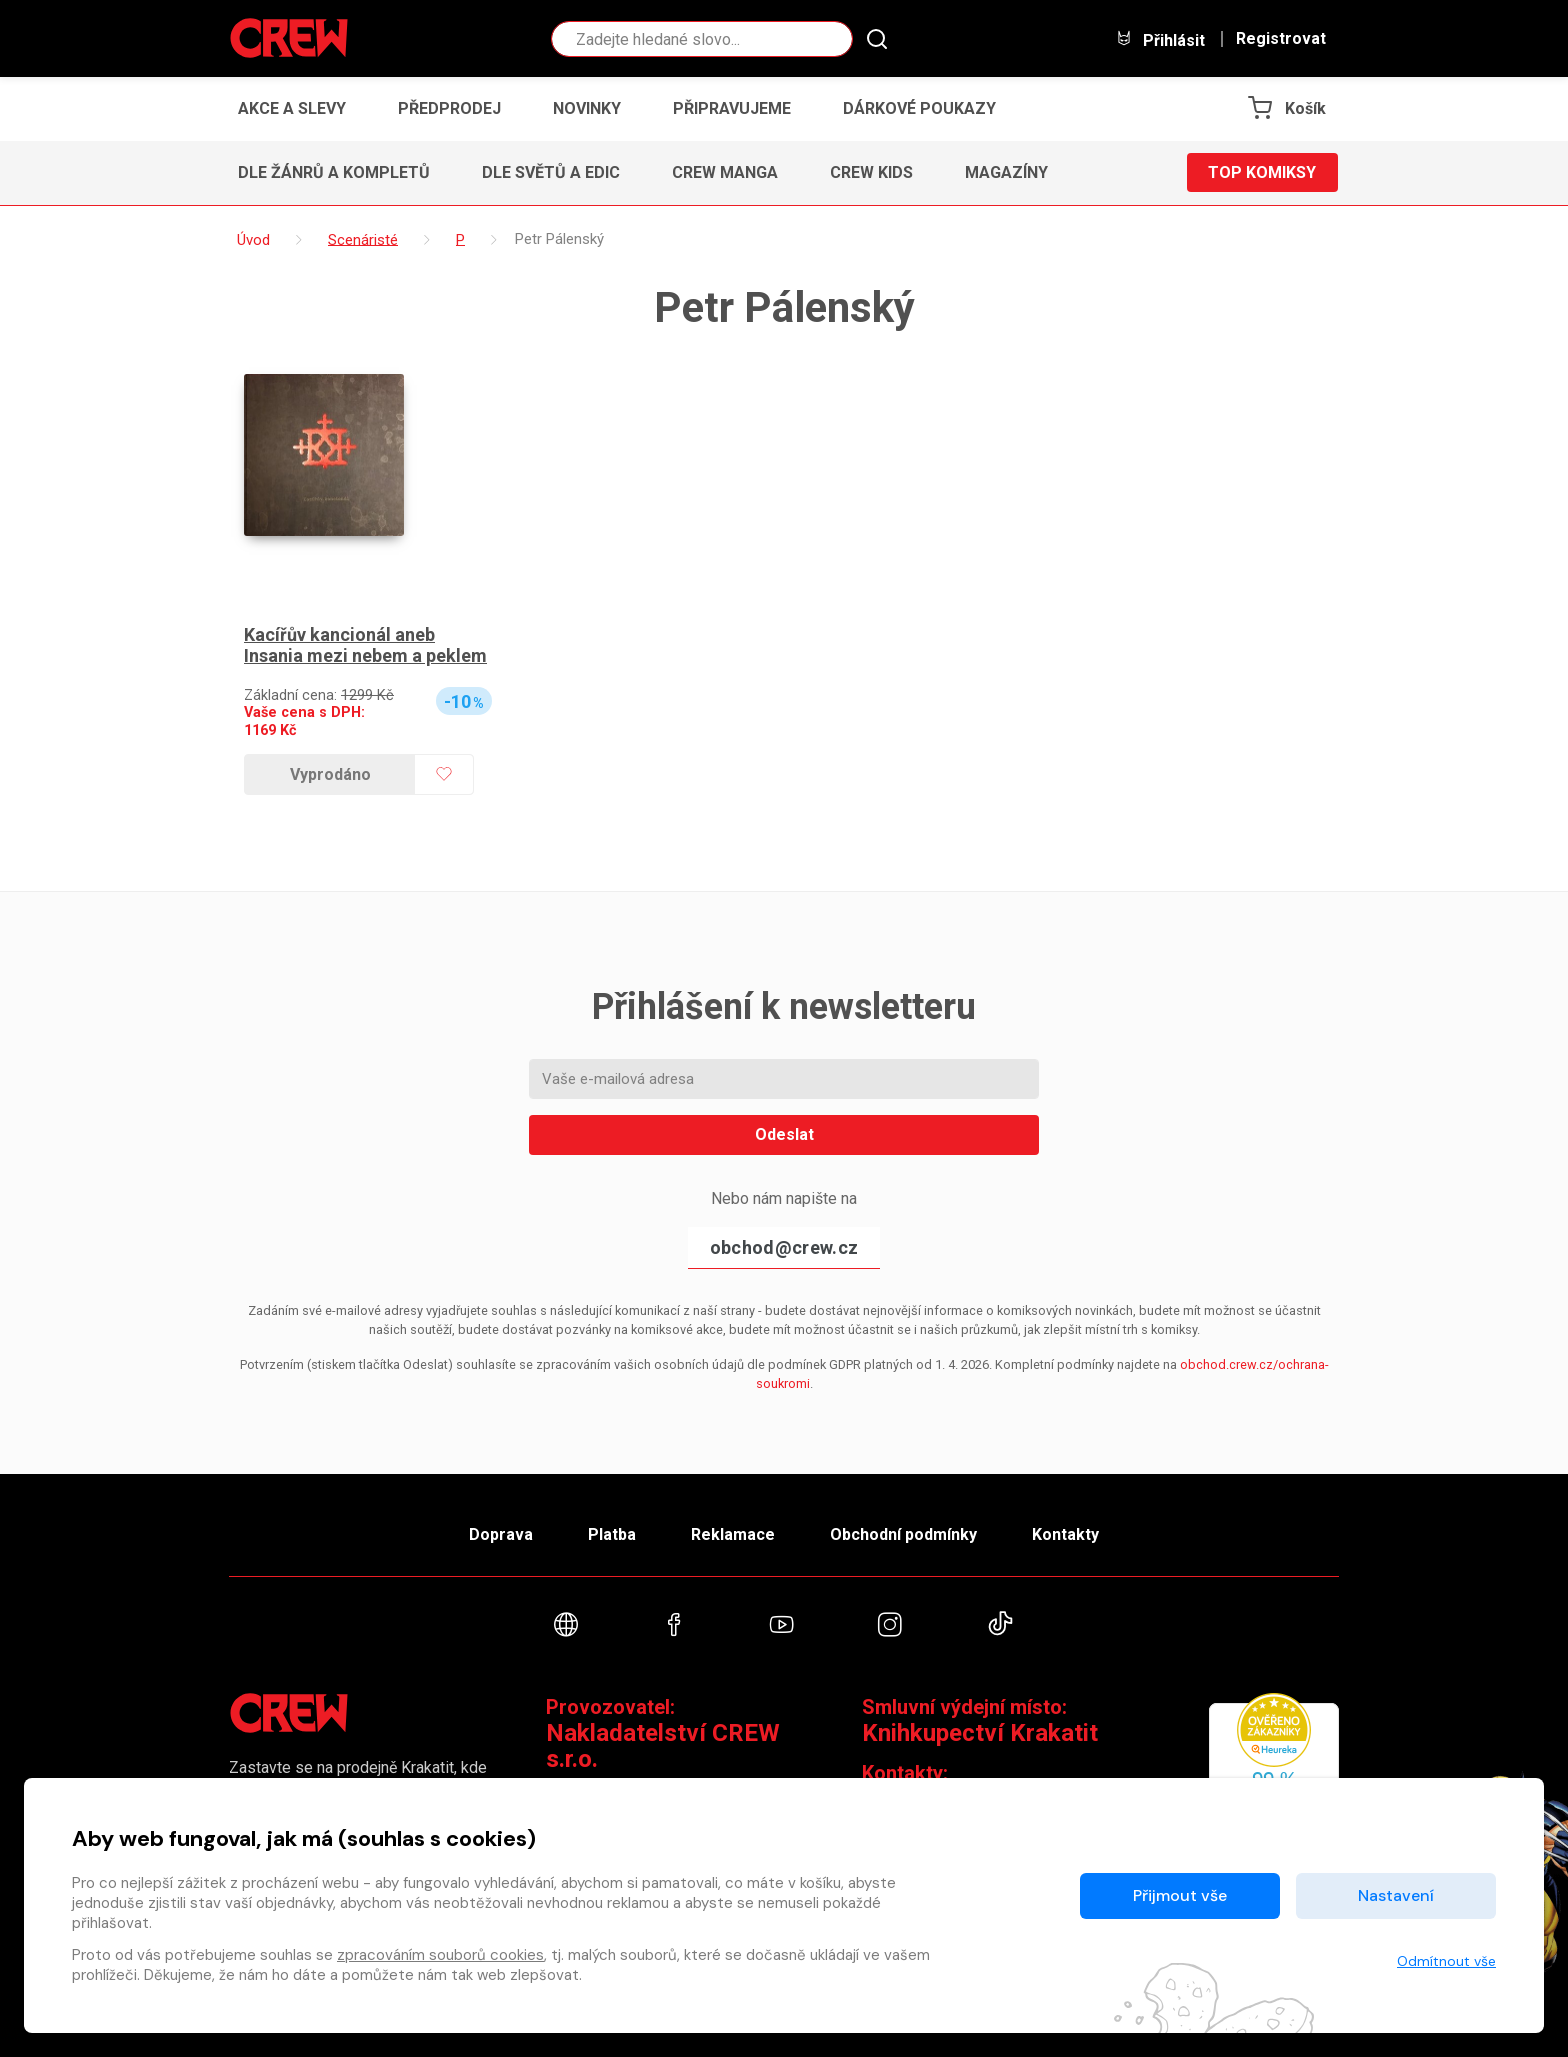 This screenshot has height=2057, width=1568. What do you see at coordinates (365, 645) in the screenshot?
I see `Kacířův kancionál aneb Insania mezi nebem a peklem` at bounding box center [365, 645].